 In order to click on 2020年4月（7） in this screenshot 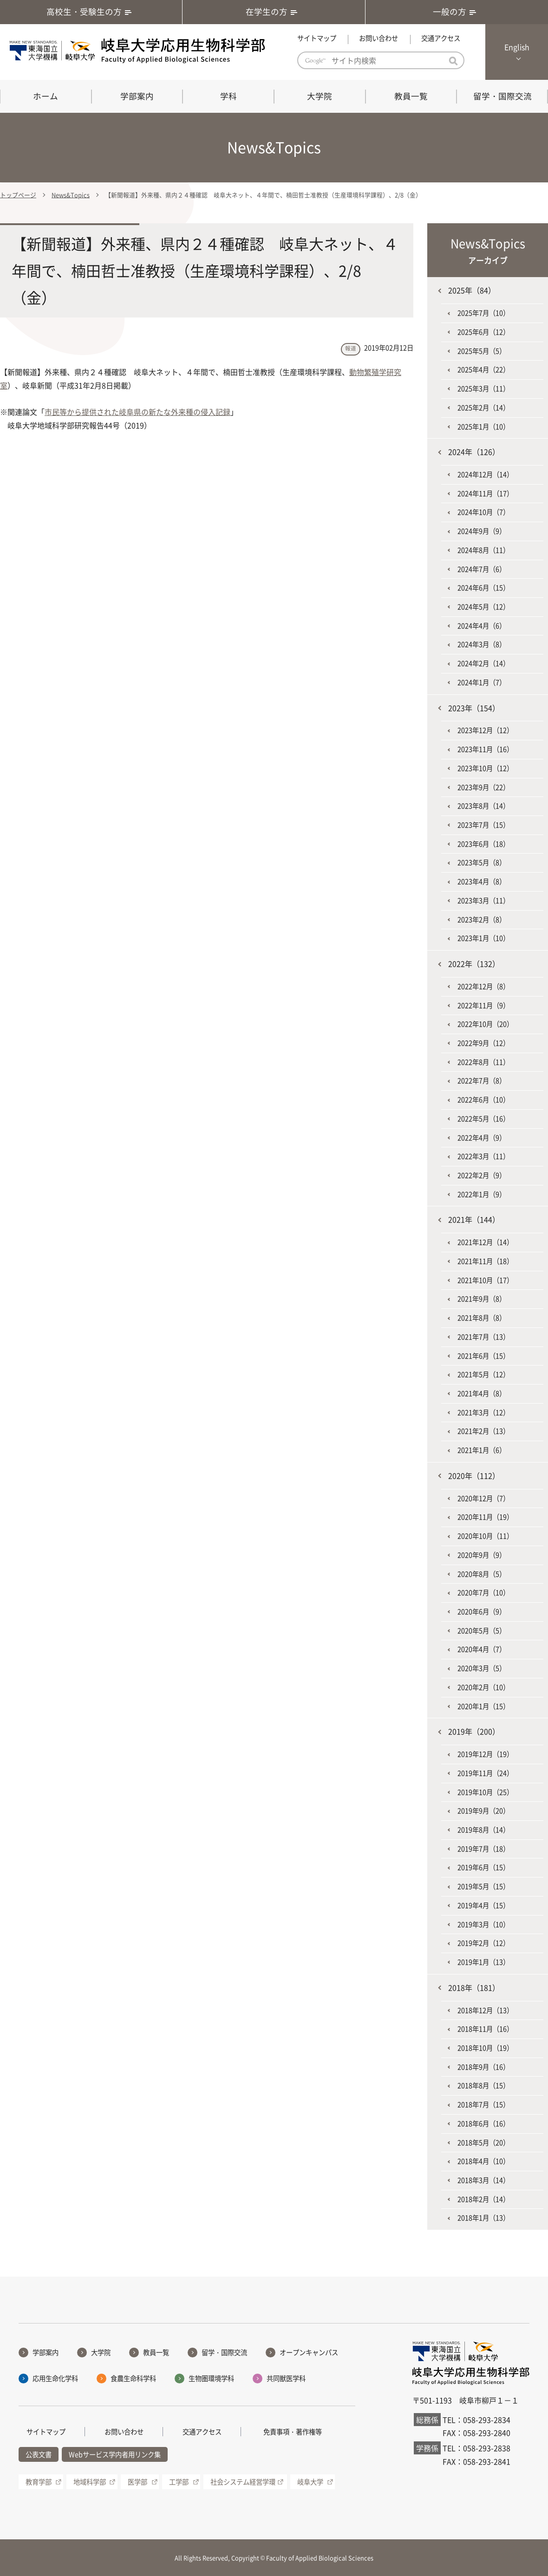, I will do `click(481, 1649)`.